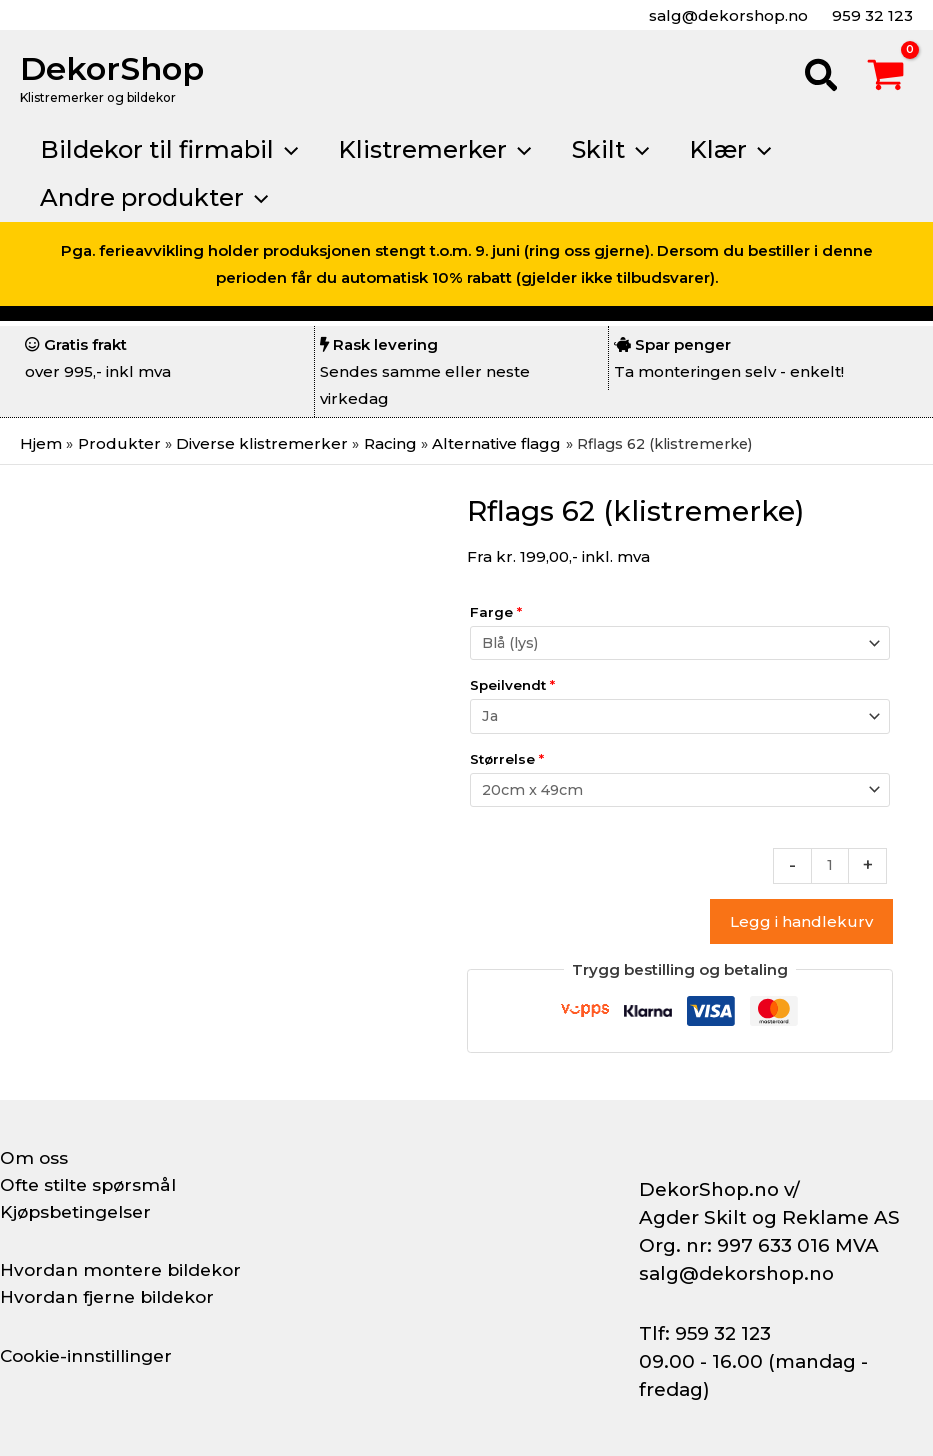 The width and height of the screenshot is (933, 1456). Describe the element at coordinates (886, 78) in the screenshot. I see `[View Shopping Cart, empty]` at that location.